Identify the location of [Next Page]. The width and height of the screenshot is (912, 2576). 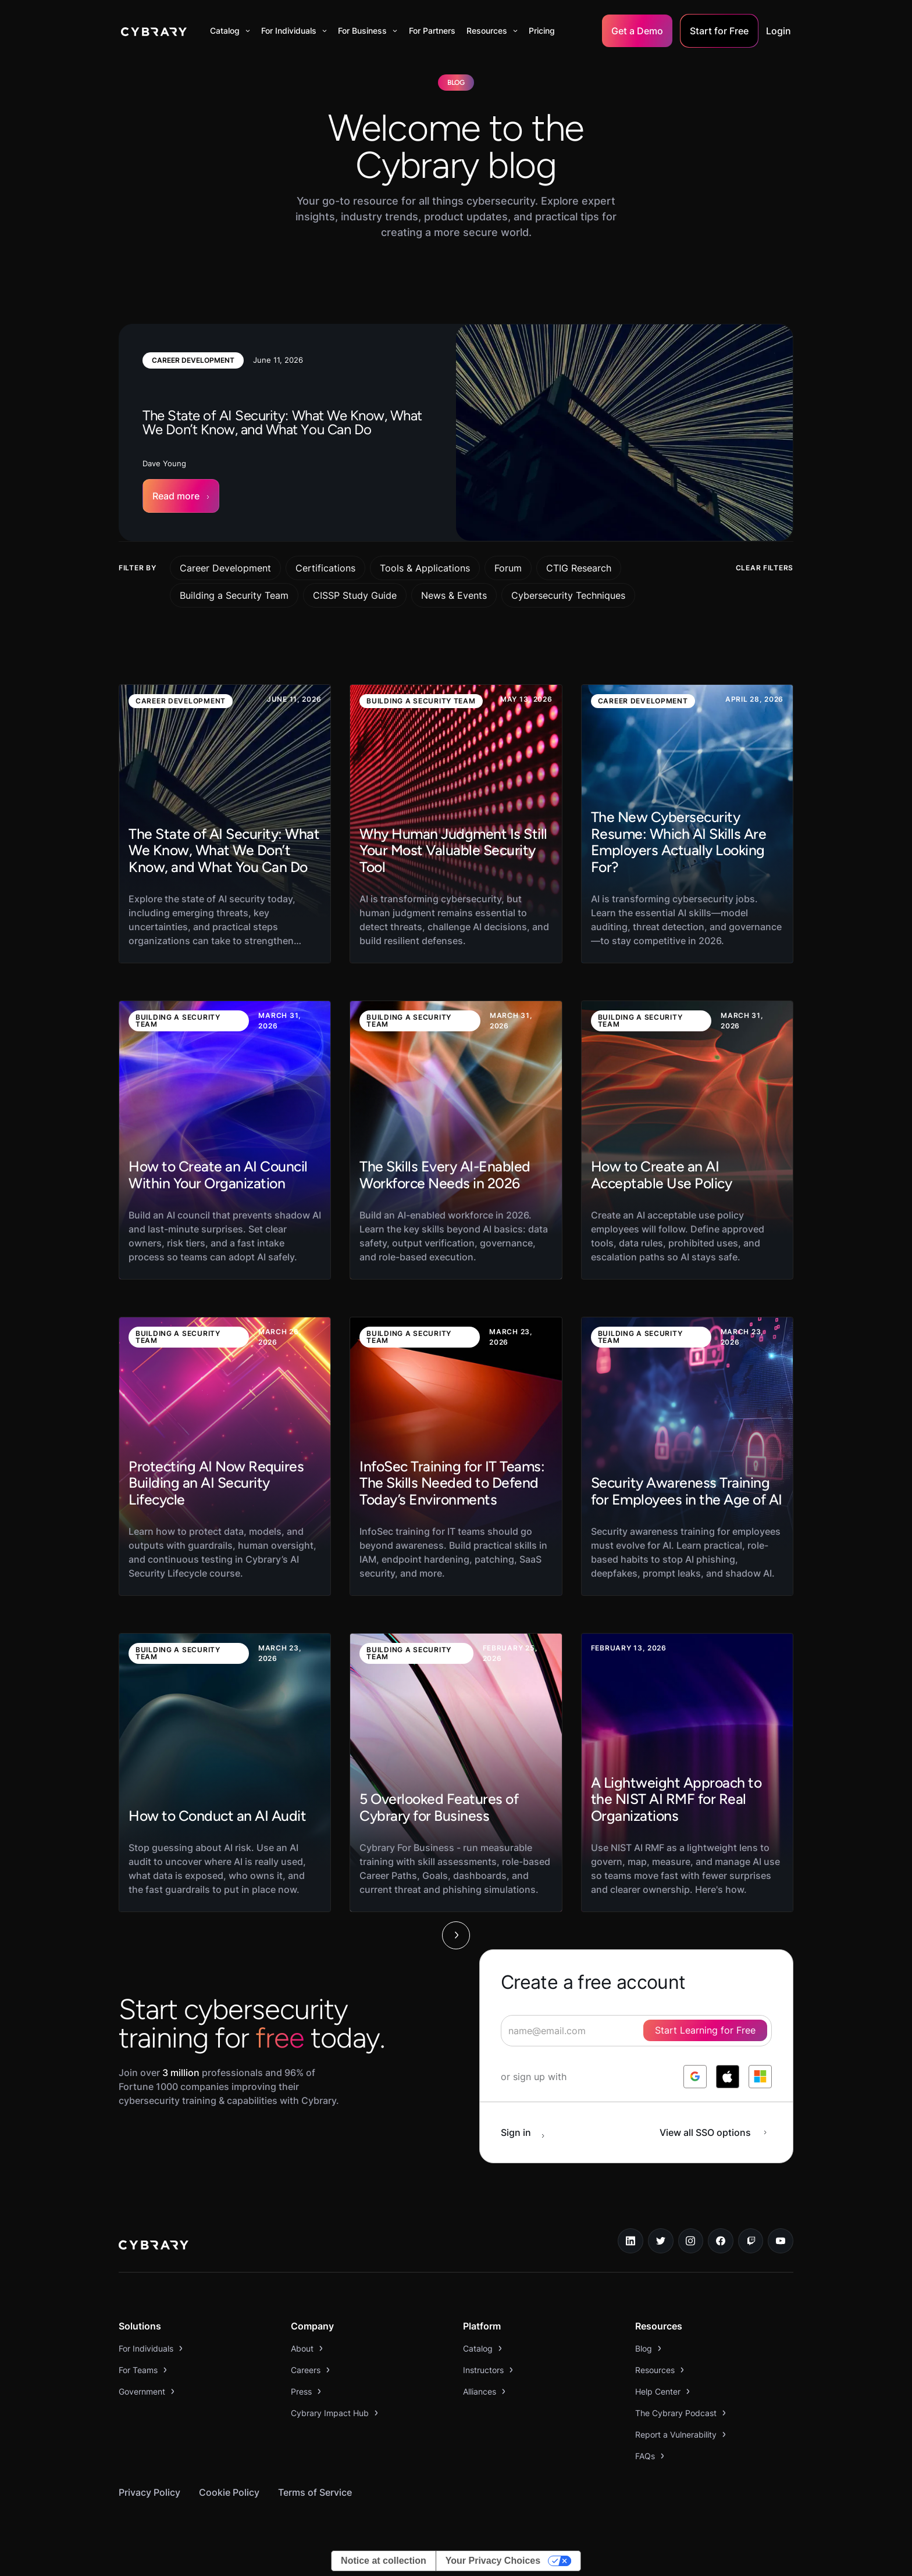
(456, 1935).